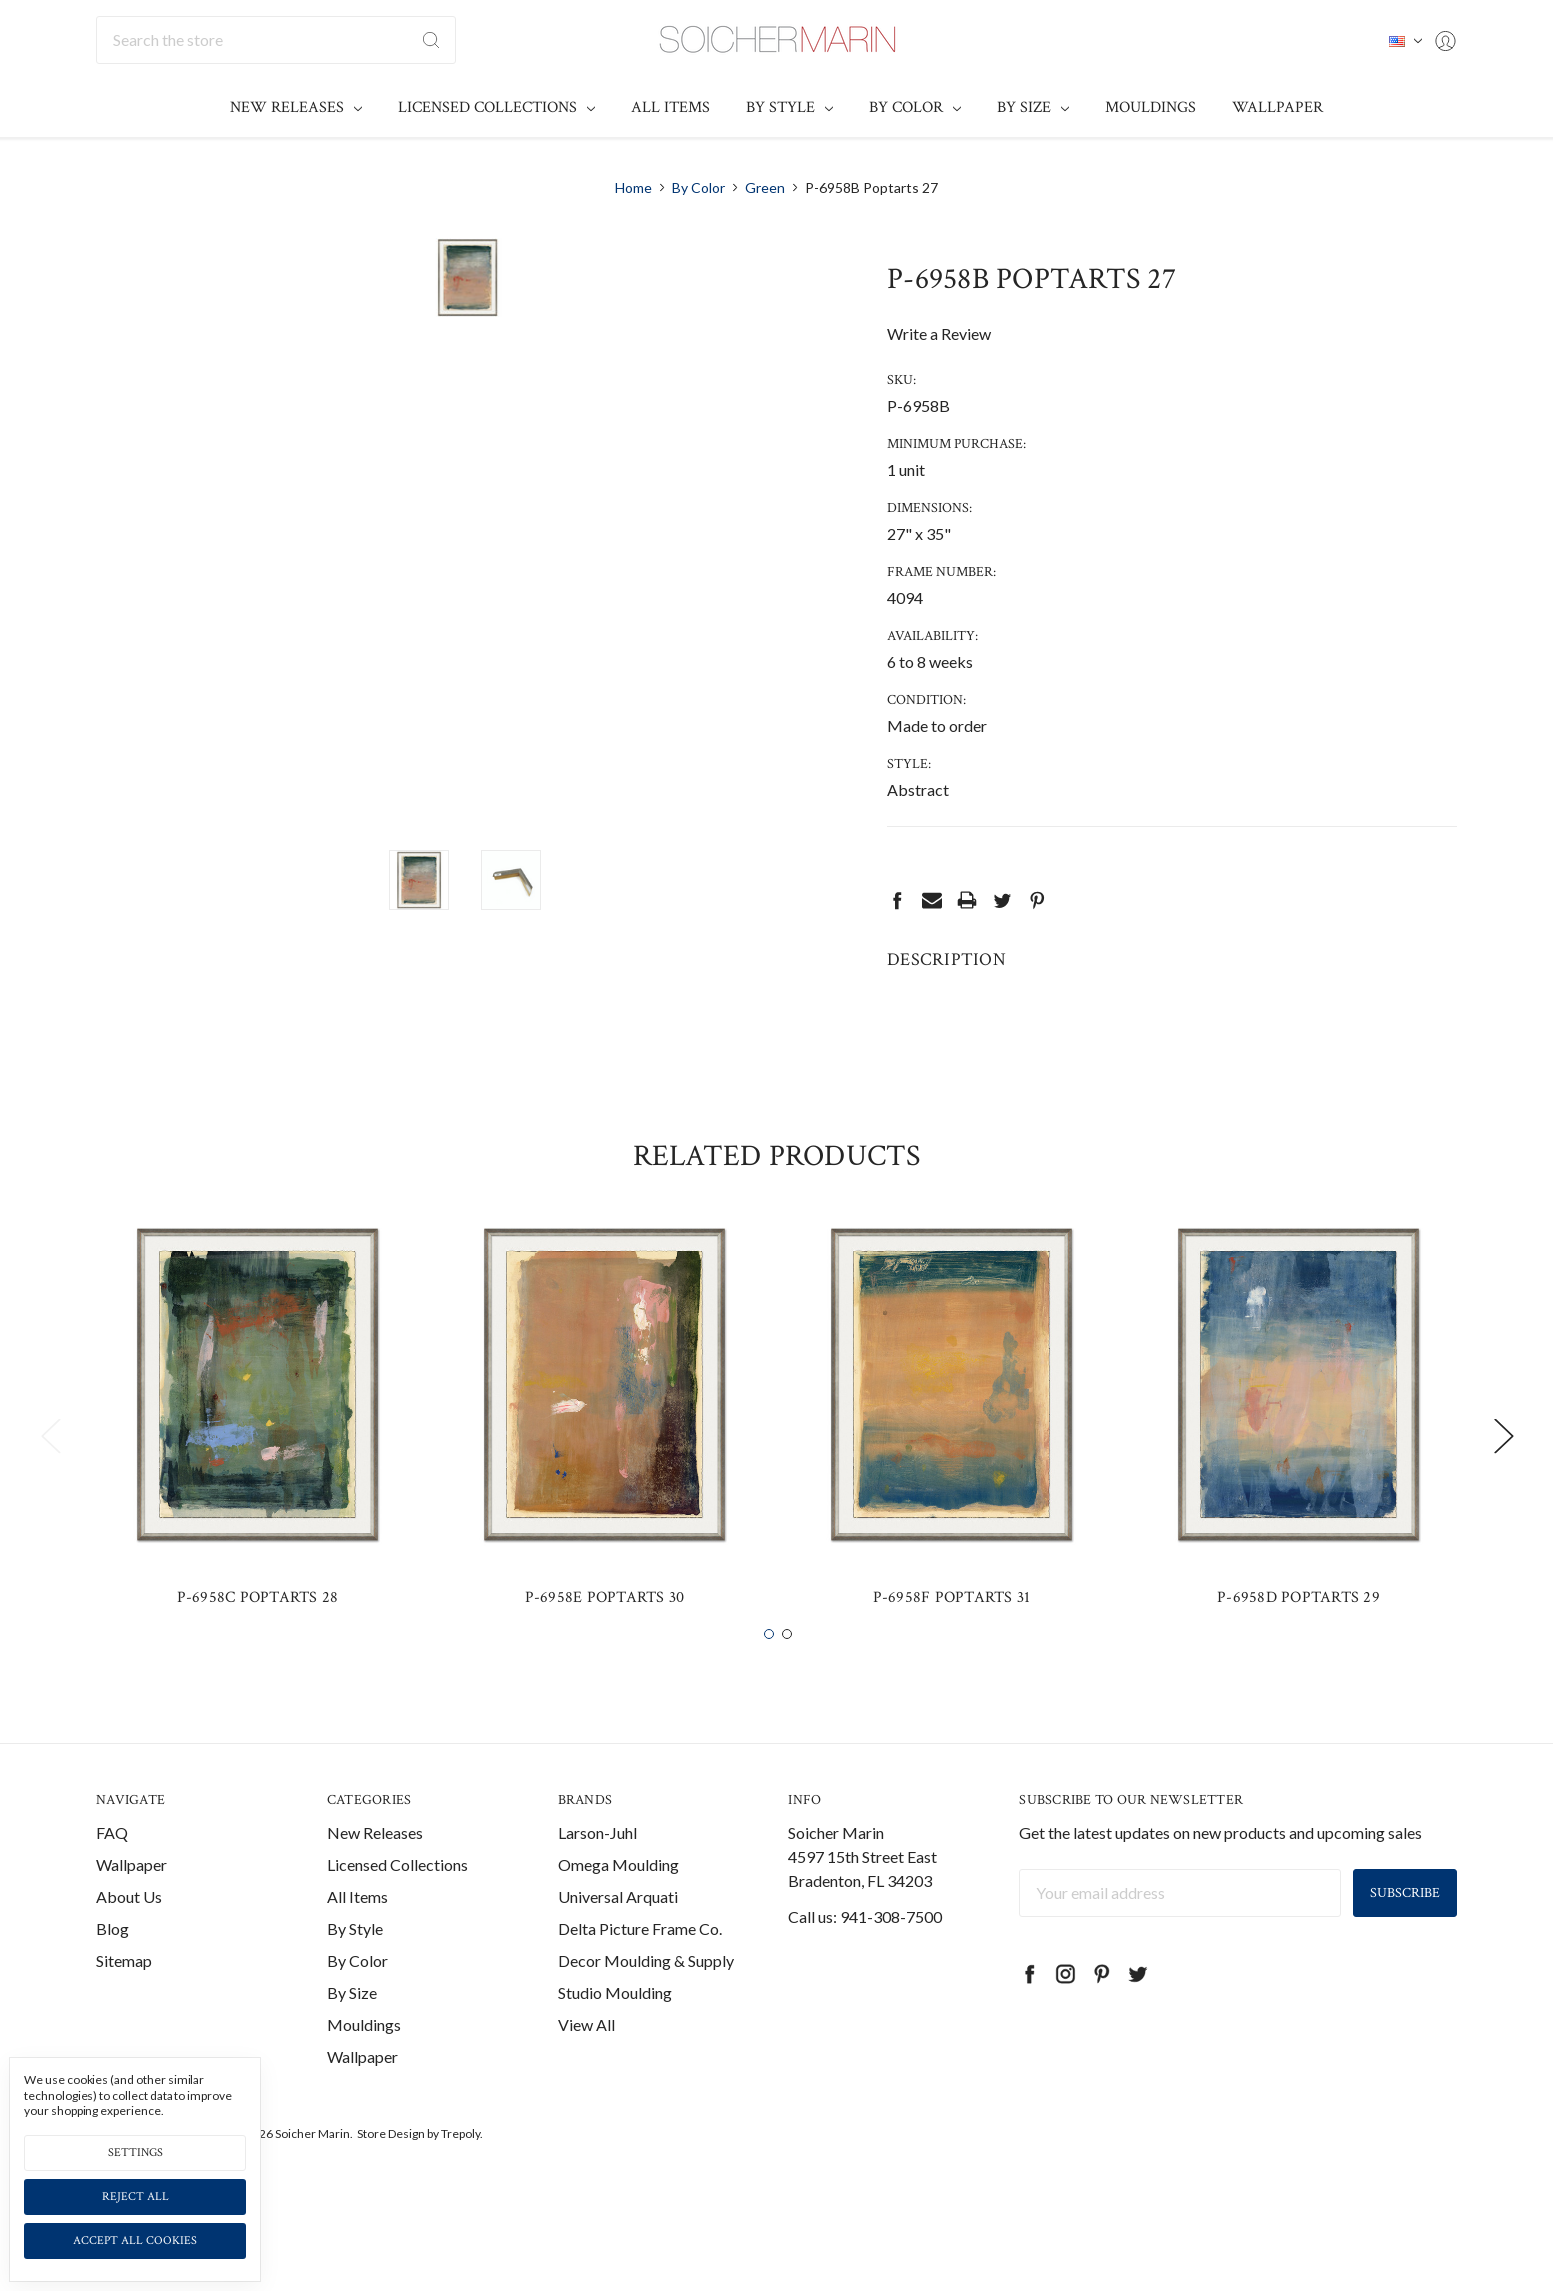 The image size is (1553, 2291). Describe the element at coordinates (258, 1651) in the screenshot. I see `P-6958C Poptarts 28` at that location.